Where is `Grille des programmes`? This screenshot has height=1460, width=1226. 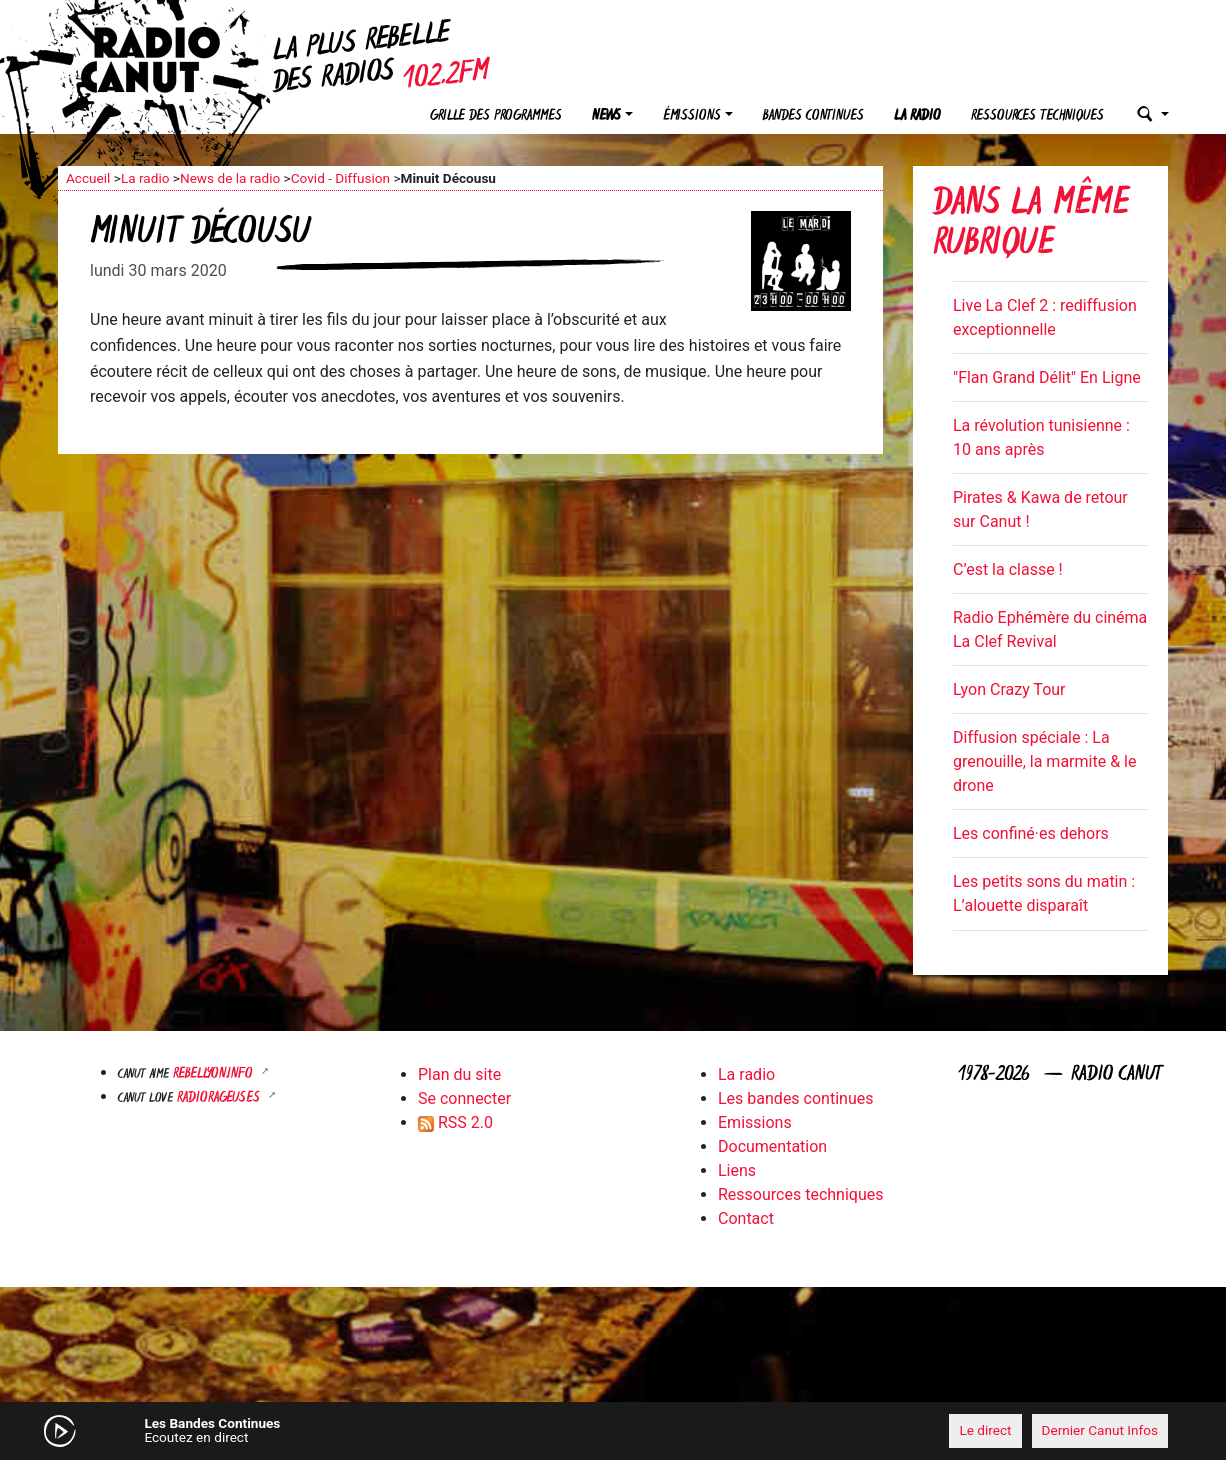
Grille des programmes is located at coordinates (496, 116).